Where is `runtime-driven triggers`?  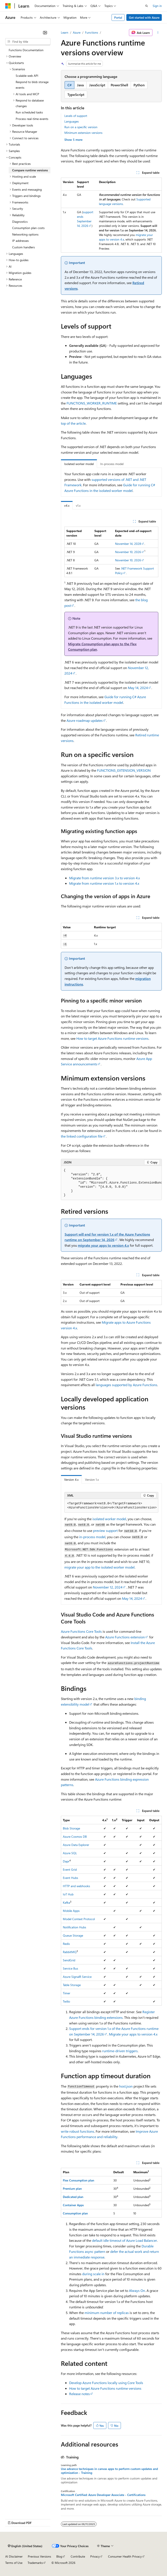
runtime-driven triggers is located at coordinates (120, 2051).